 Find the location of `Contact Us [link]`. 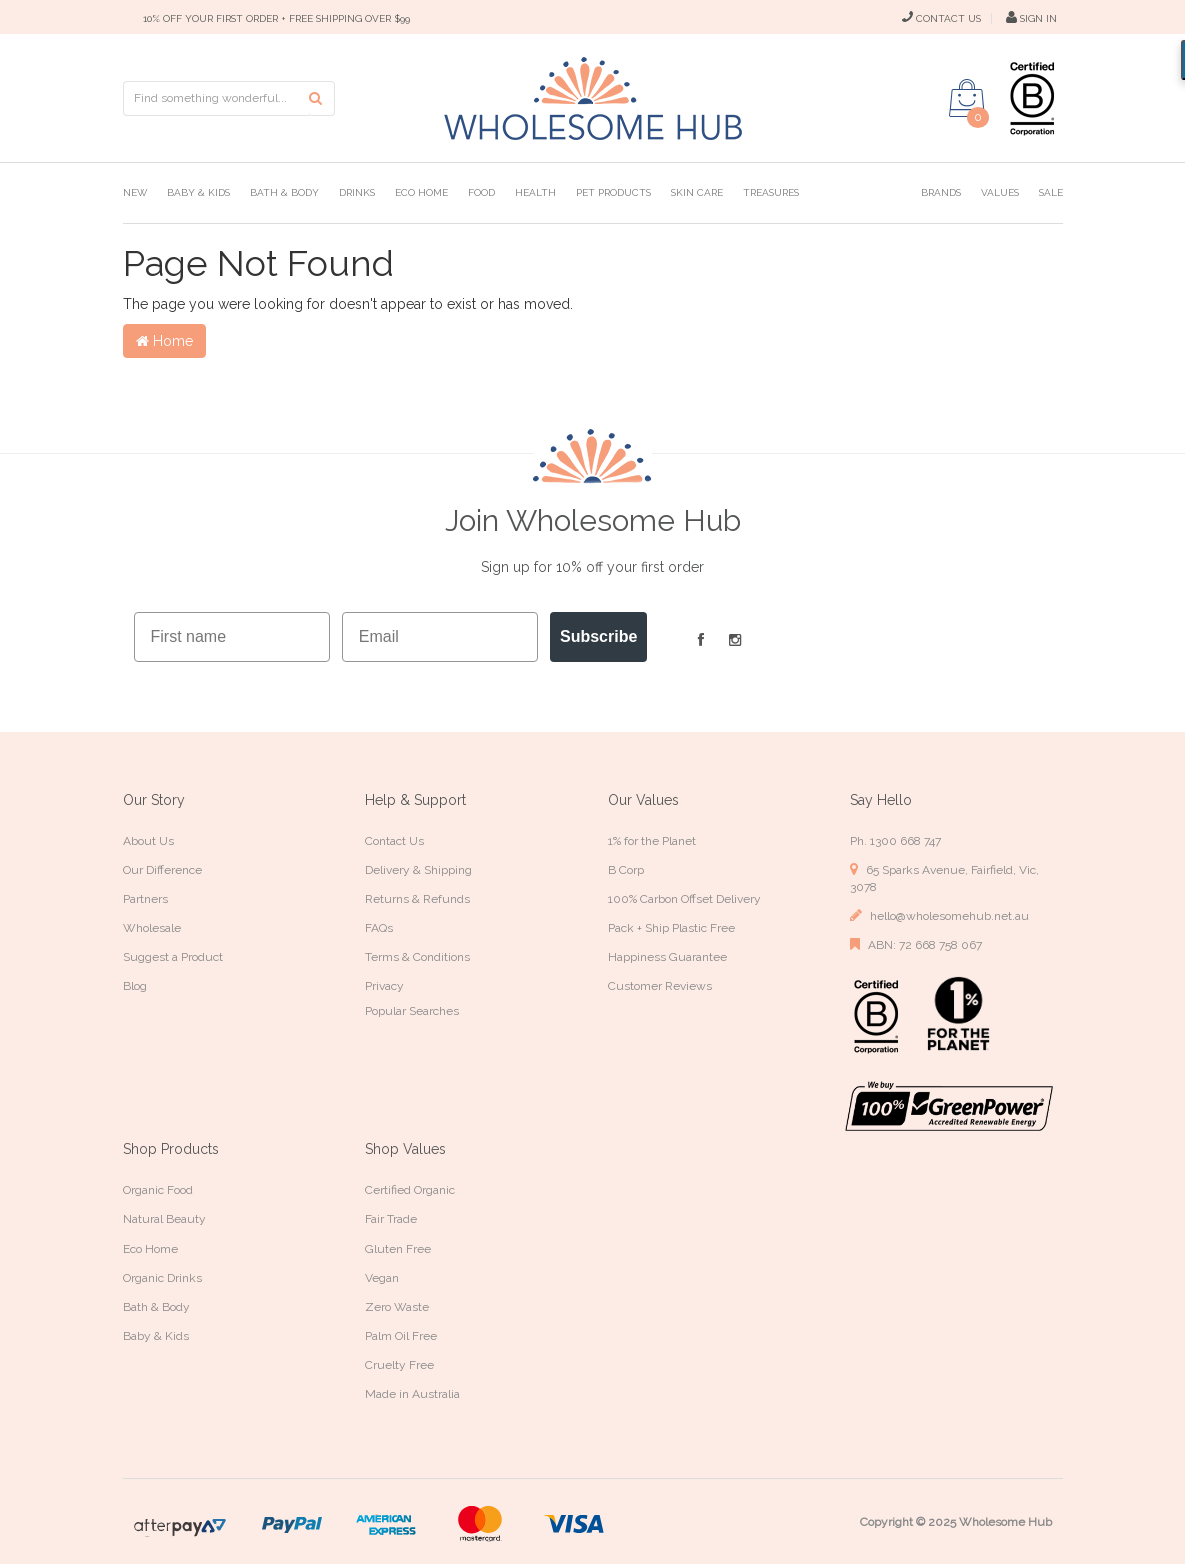

Contact Us [link] is located at coordinates (394, 841).